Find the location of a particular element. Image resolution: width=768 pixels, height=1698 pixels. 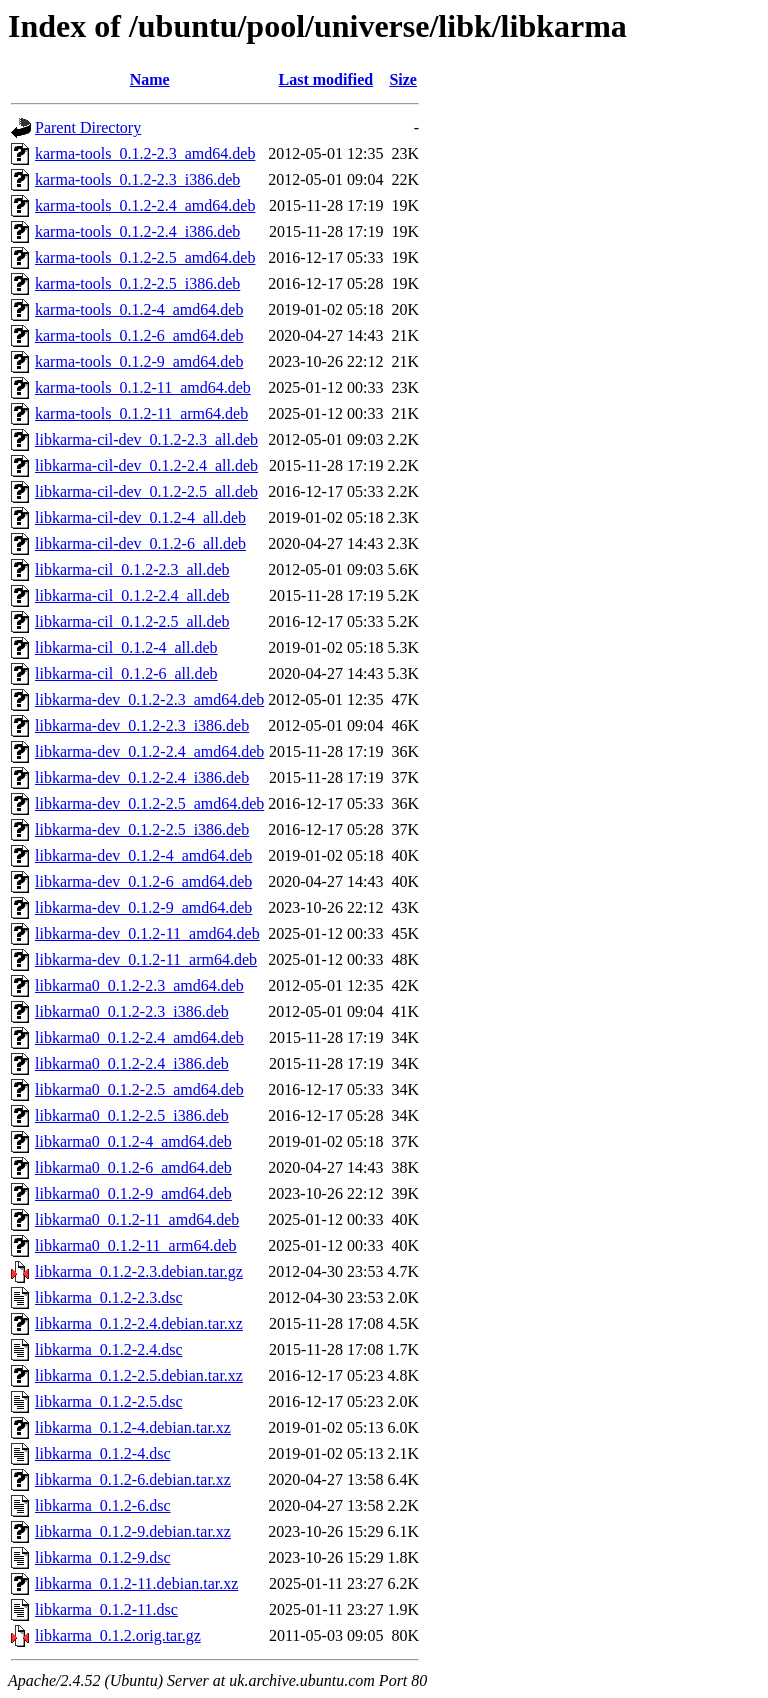

libkarma0_0.1.2-11_amd64.deb is located at coordinates (137, 1219).